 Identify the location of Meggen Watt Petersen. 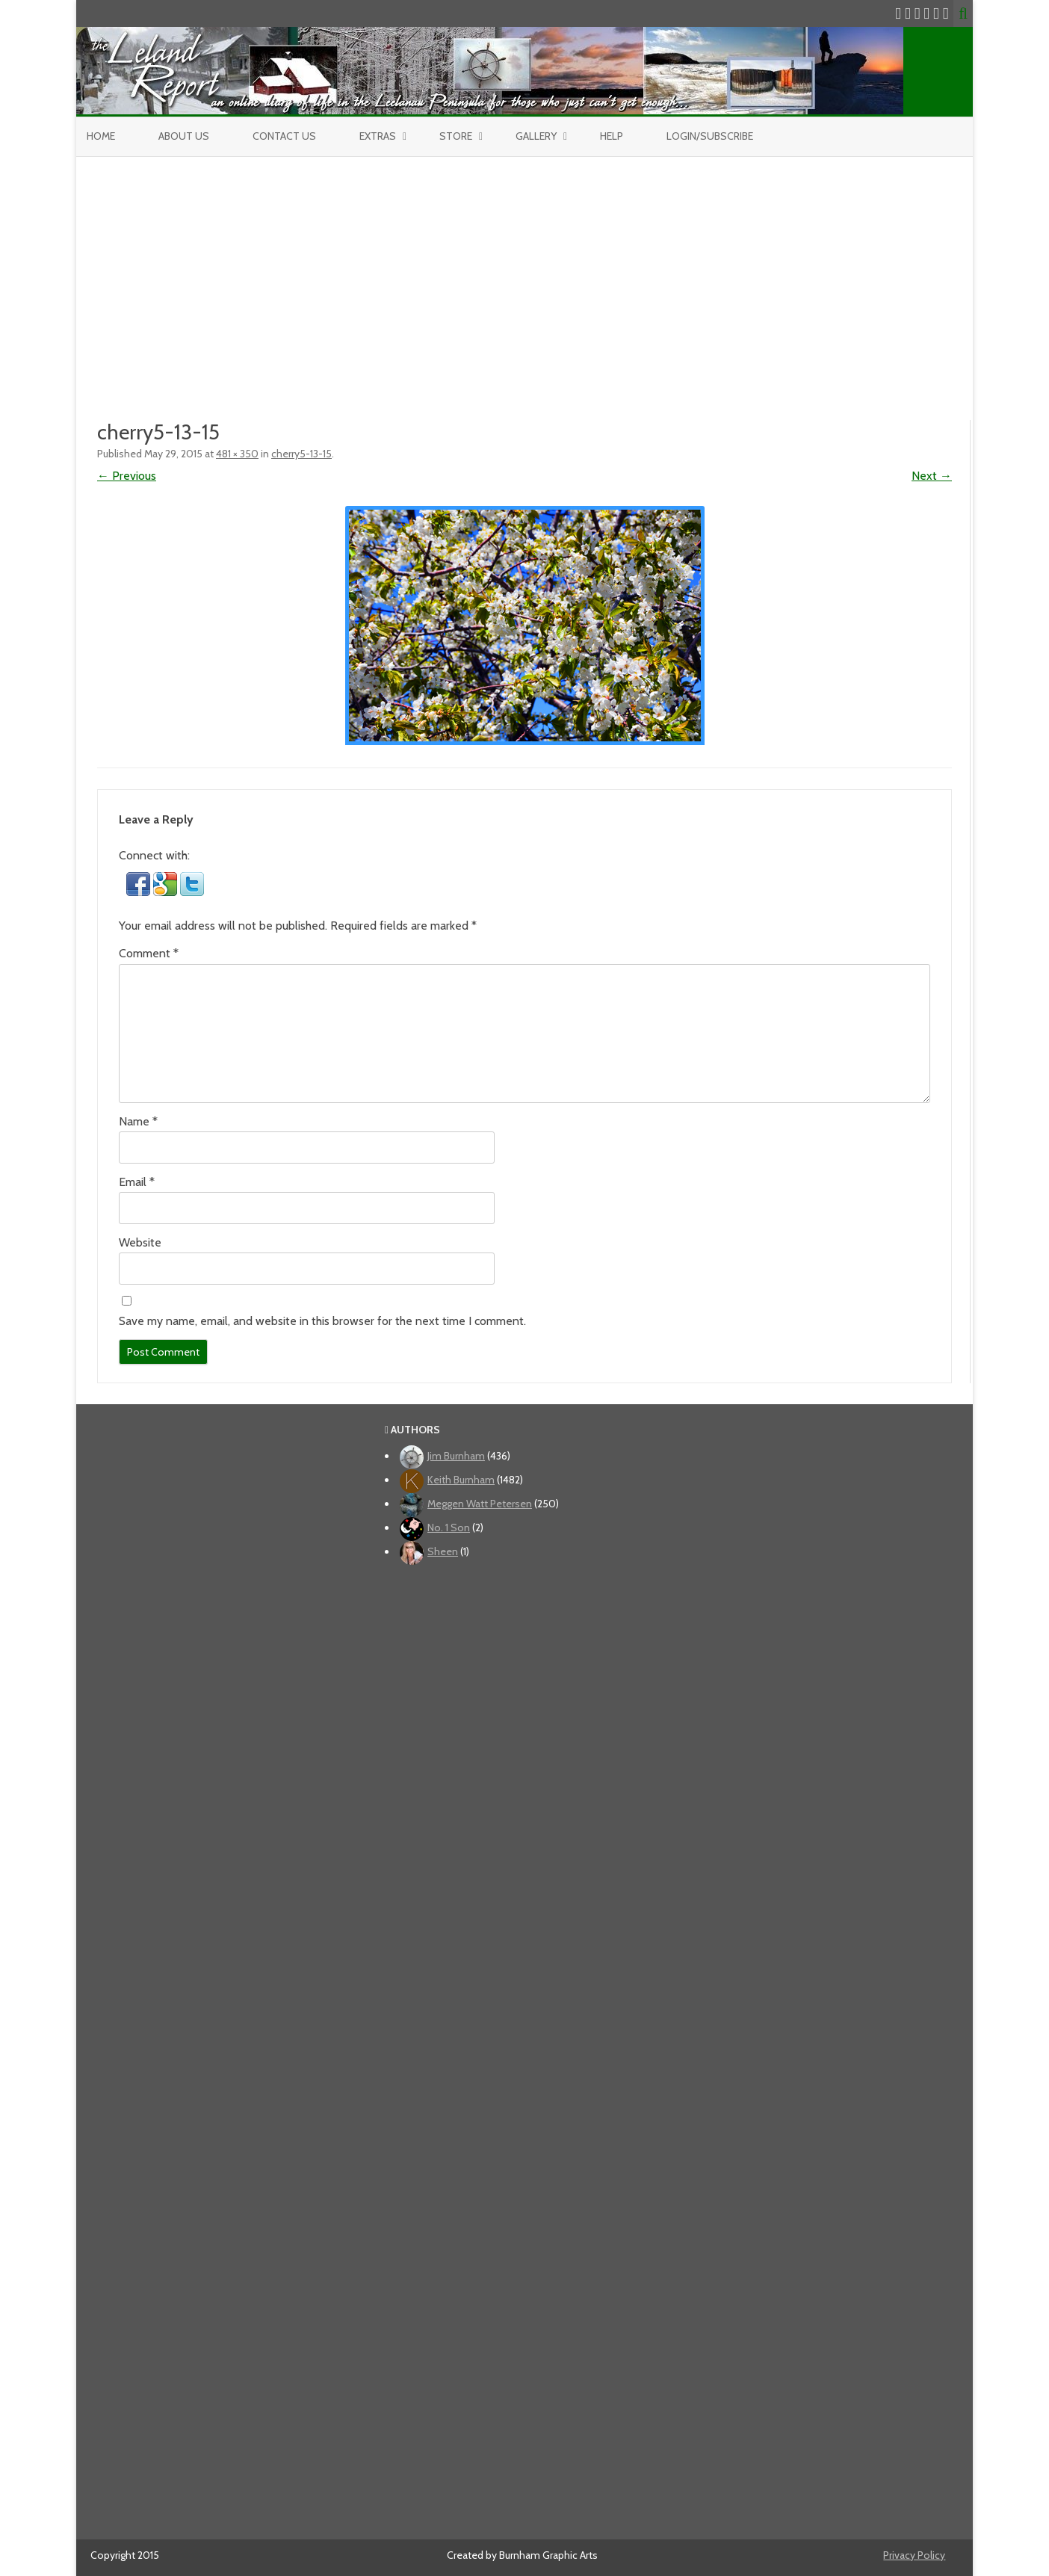
(479, 1503).